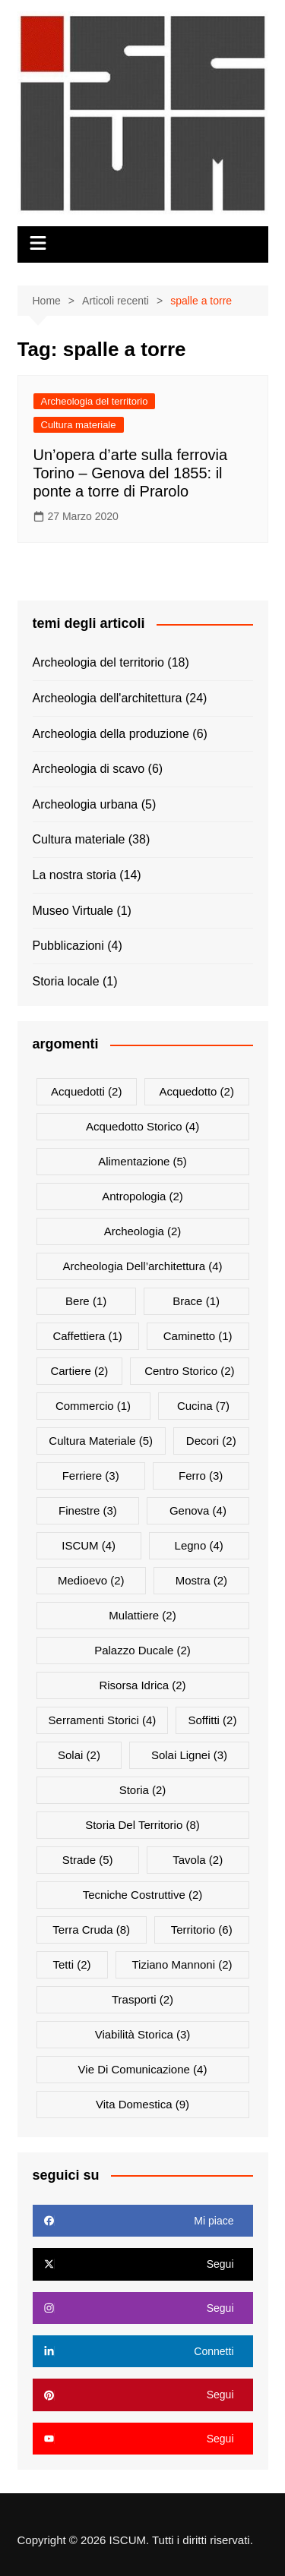  Describe the element at coordinates (181, 1964) in the screenshot. I see `Tiziano Mannoni [Tiziano Mannoni (2 elementi)]` at that location.